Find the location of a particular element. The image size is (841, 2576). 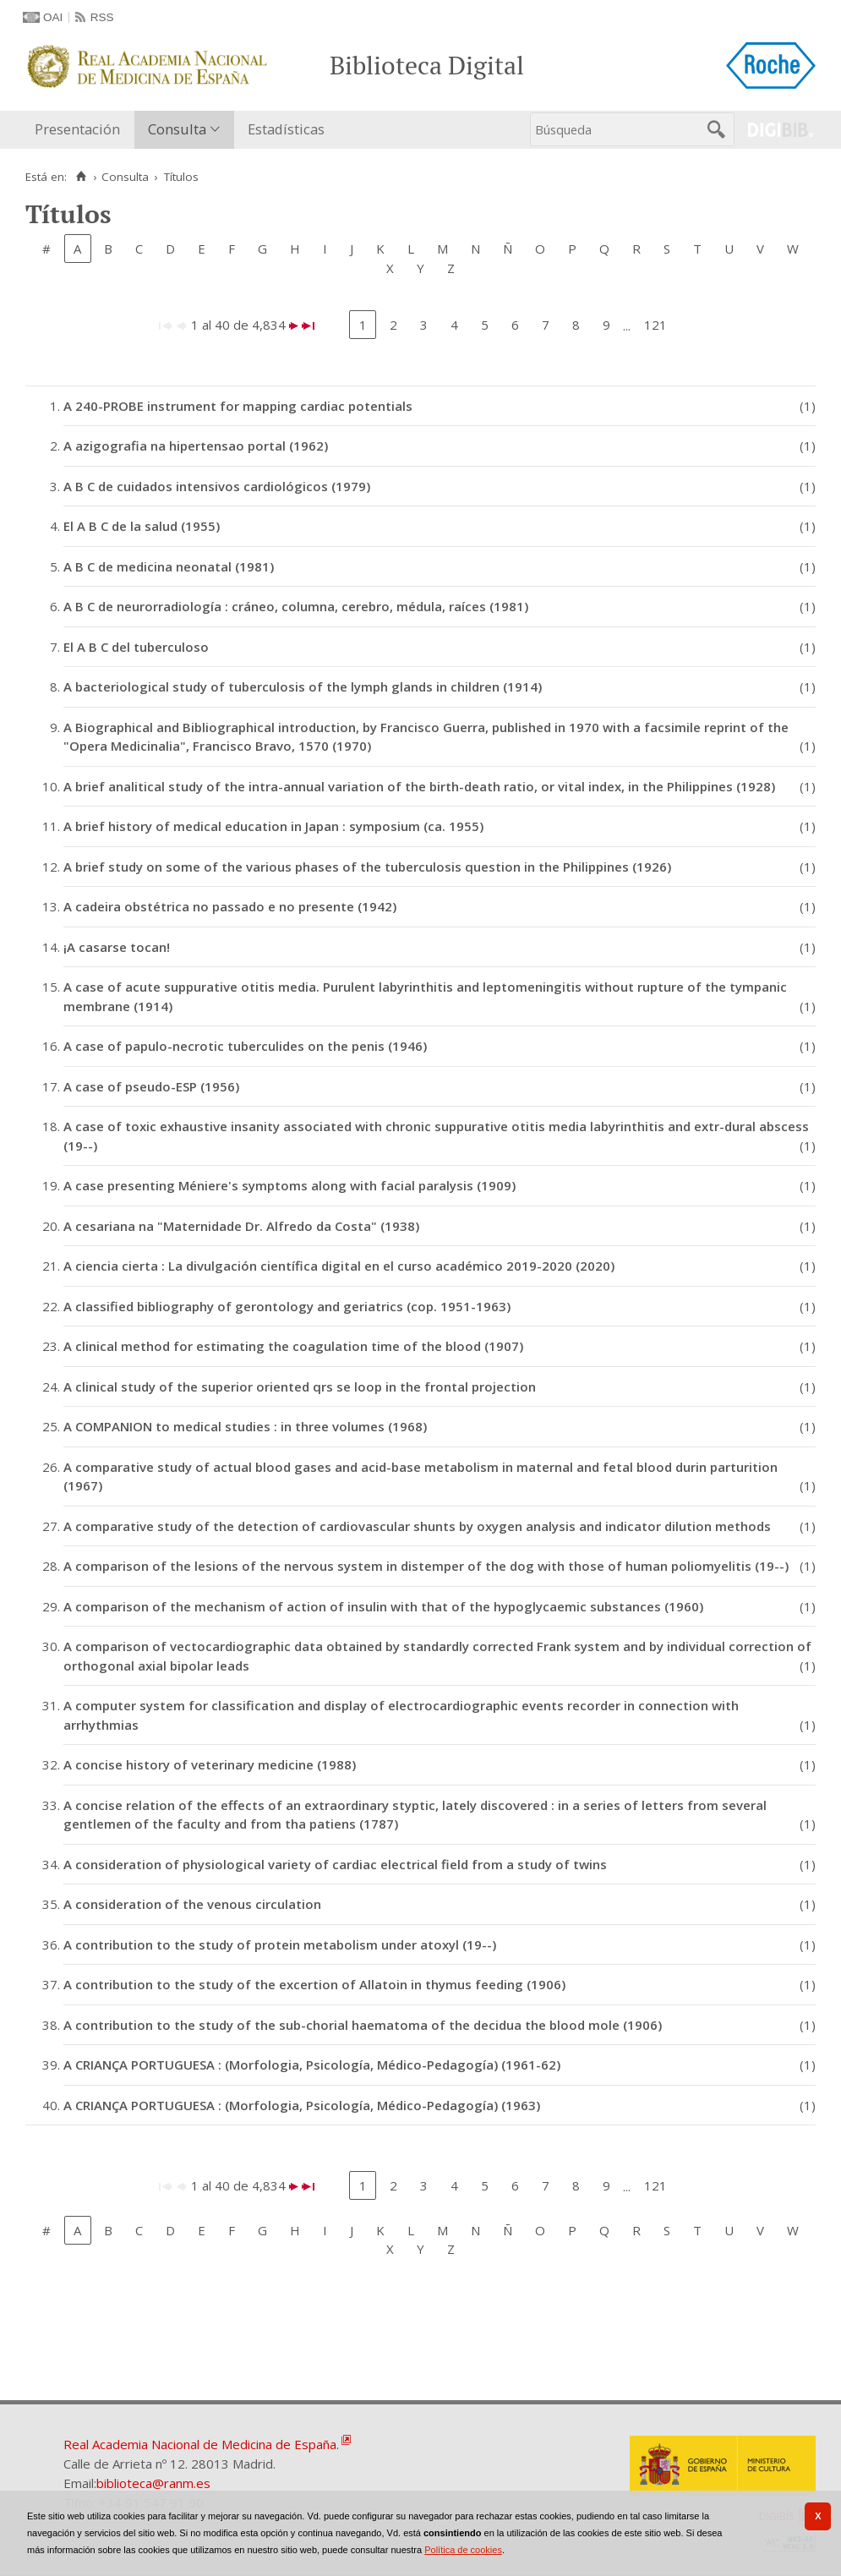

A CRIANÇA PORTUGUESA : (Morfologia, Psicología, Médico-Pedagogía) (1963) is located at coordinates (301, 2105).